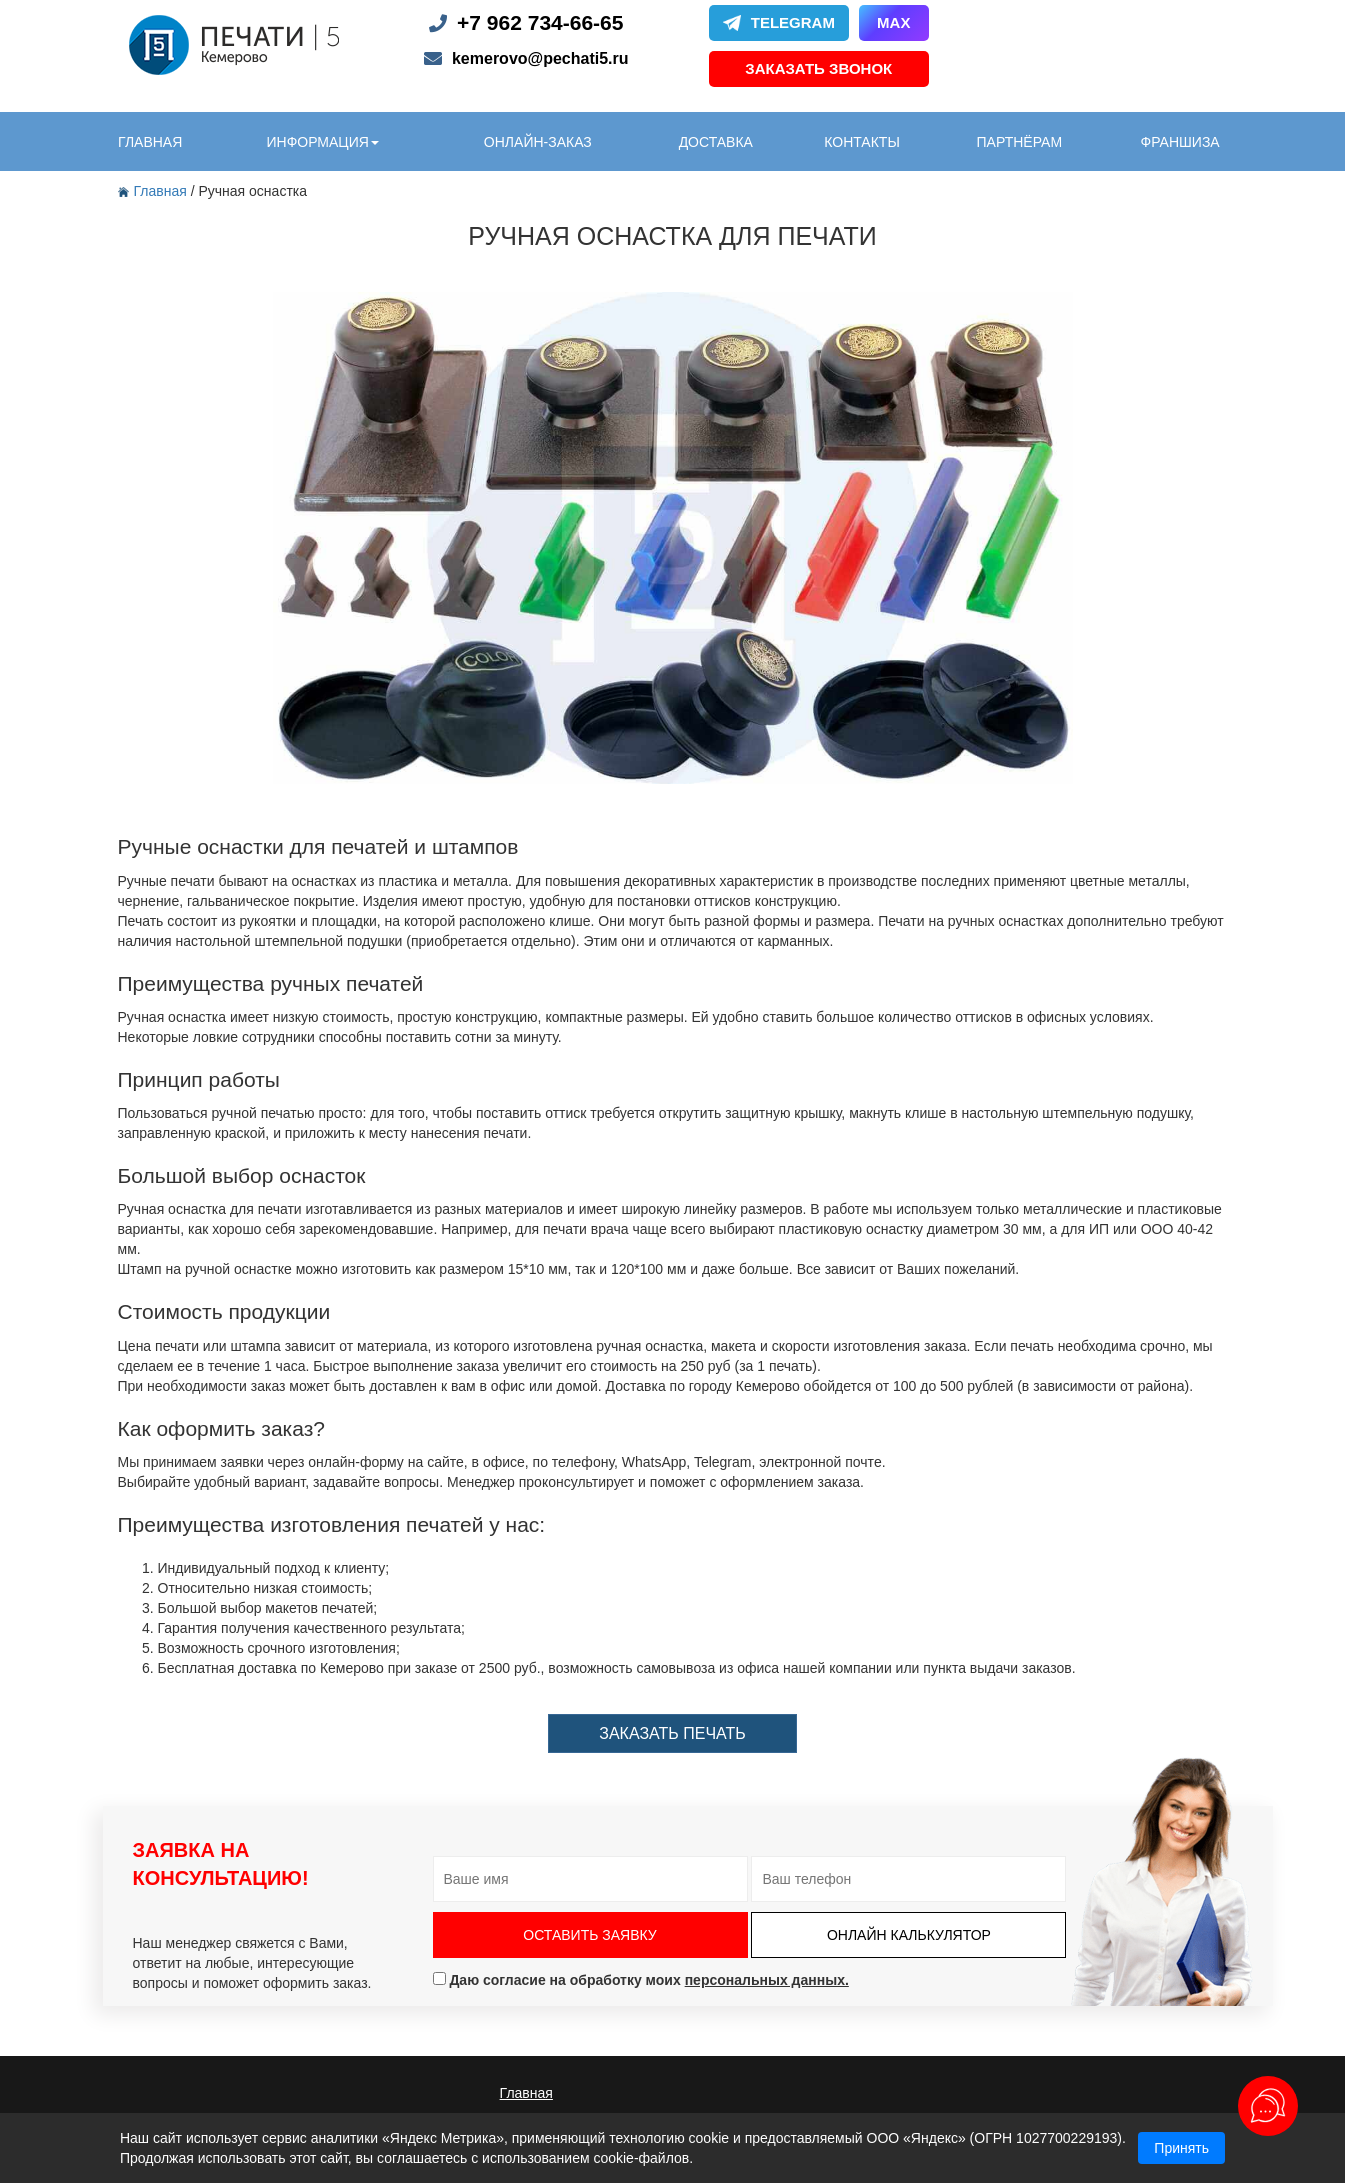 Image resolution: width=1345 pixels, height=2183 pixels. What do you see at coordinates (862, 142) in the screenshot?
I see `контакты` at bounding box center [862, 142].